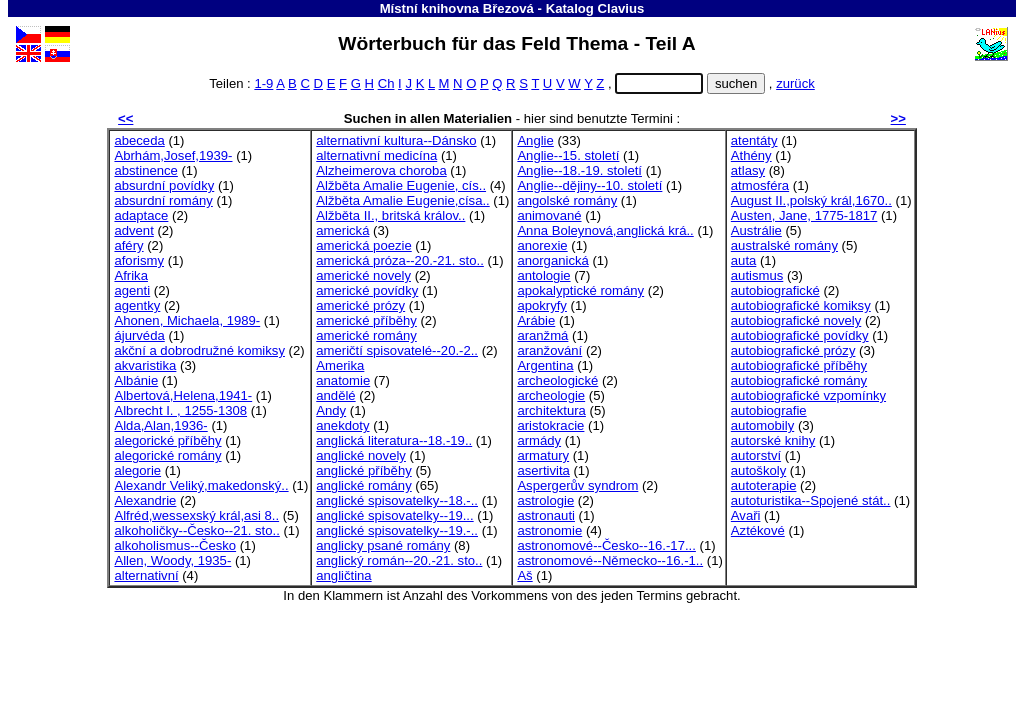 The height and width of the screenshot is (720, 1024). Describe the element at coordinates (402, 200) in the screenshot. I see `Alžběta Amalie Eugenie,císa..` at that location.